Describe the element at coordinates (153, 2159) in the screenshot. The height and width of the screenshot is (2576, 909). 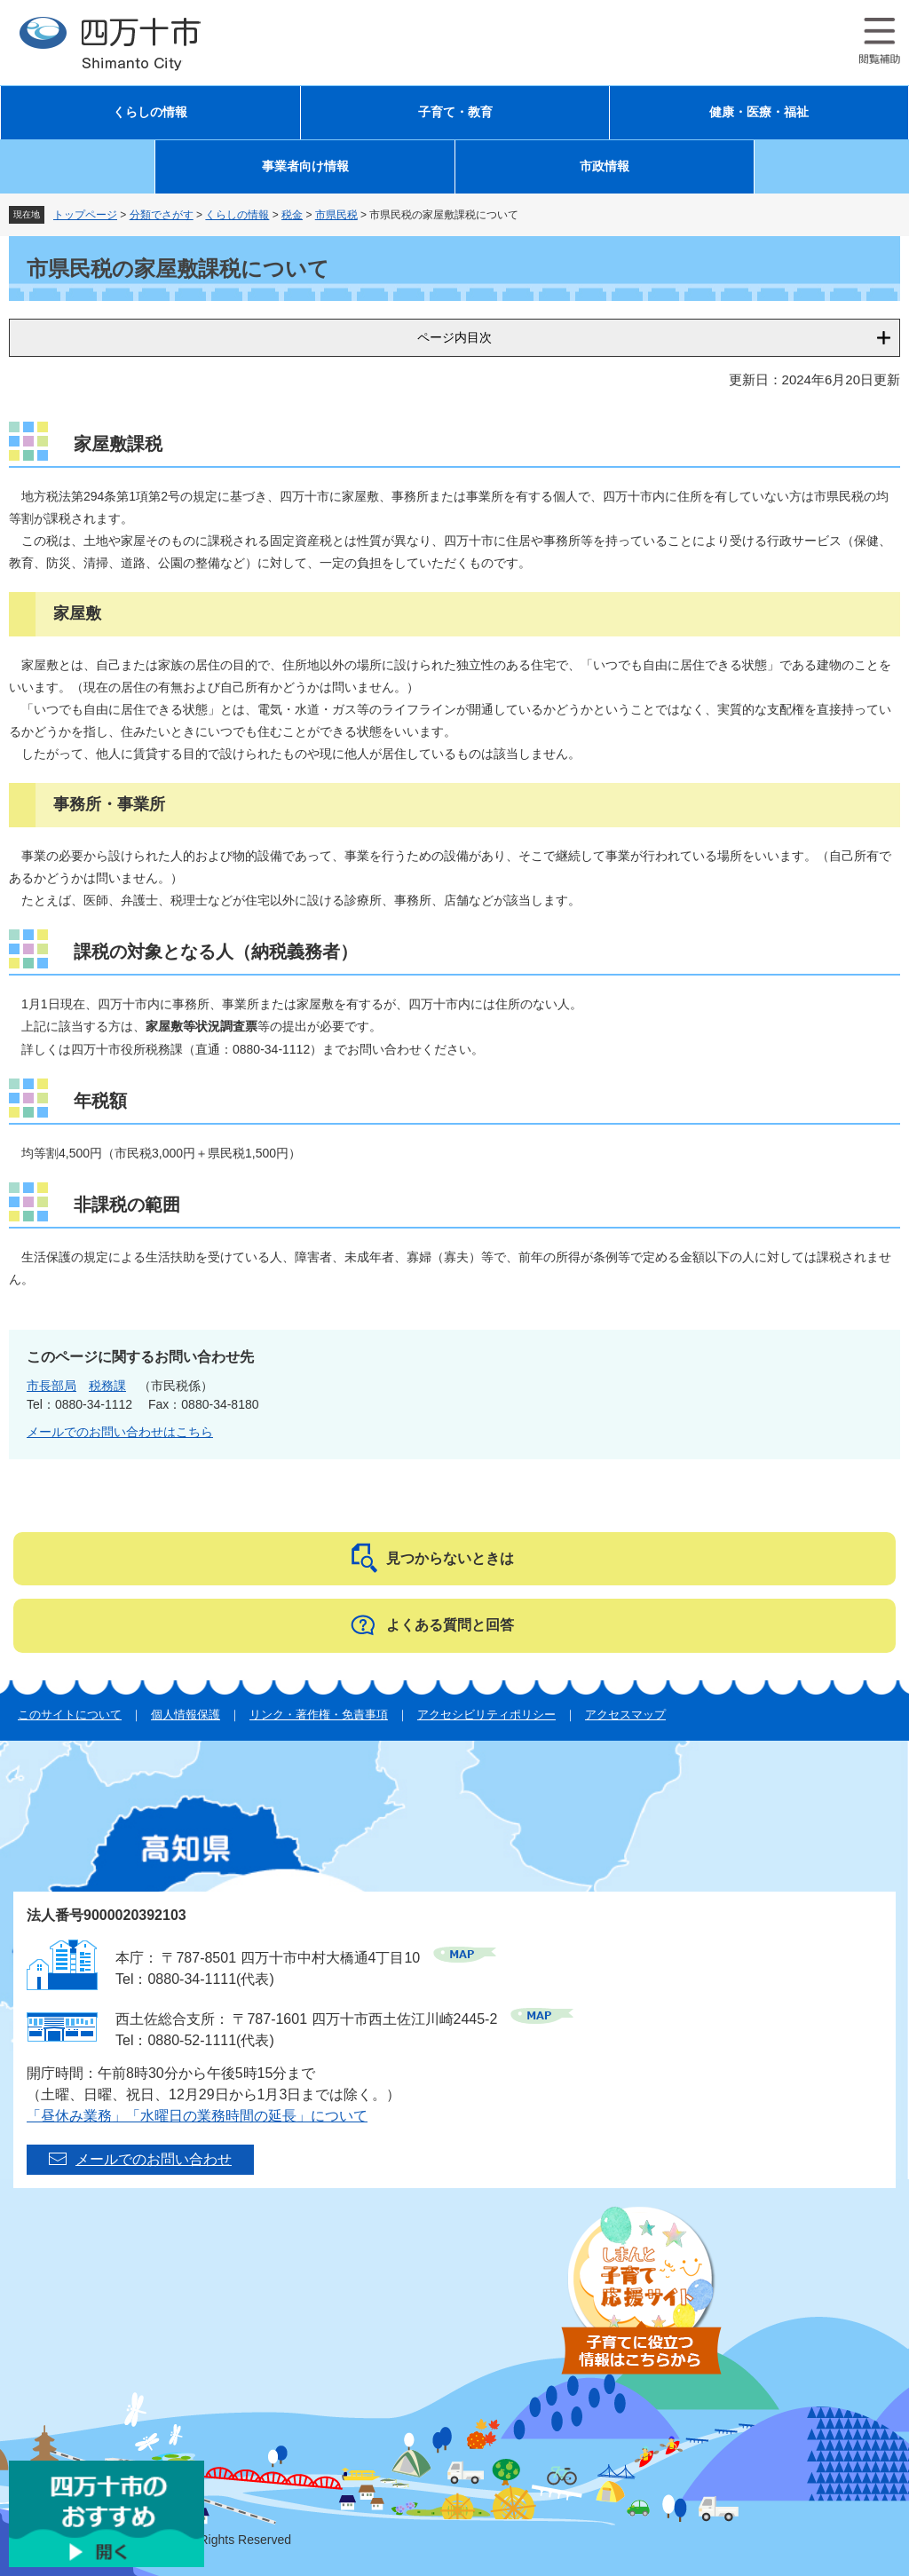
I see `メールでのお問い合わせ` at that location.